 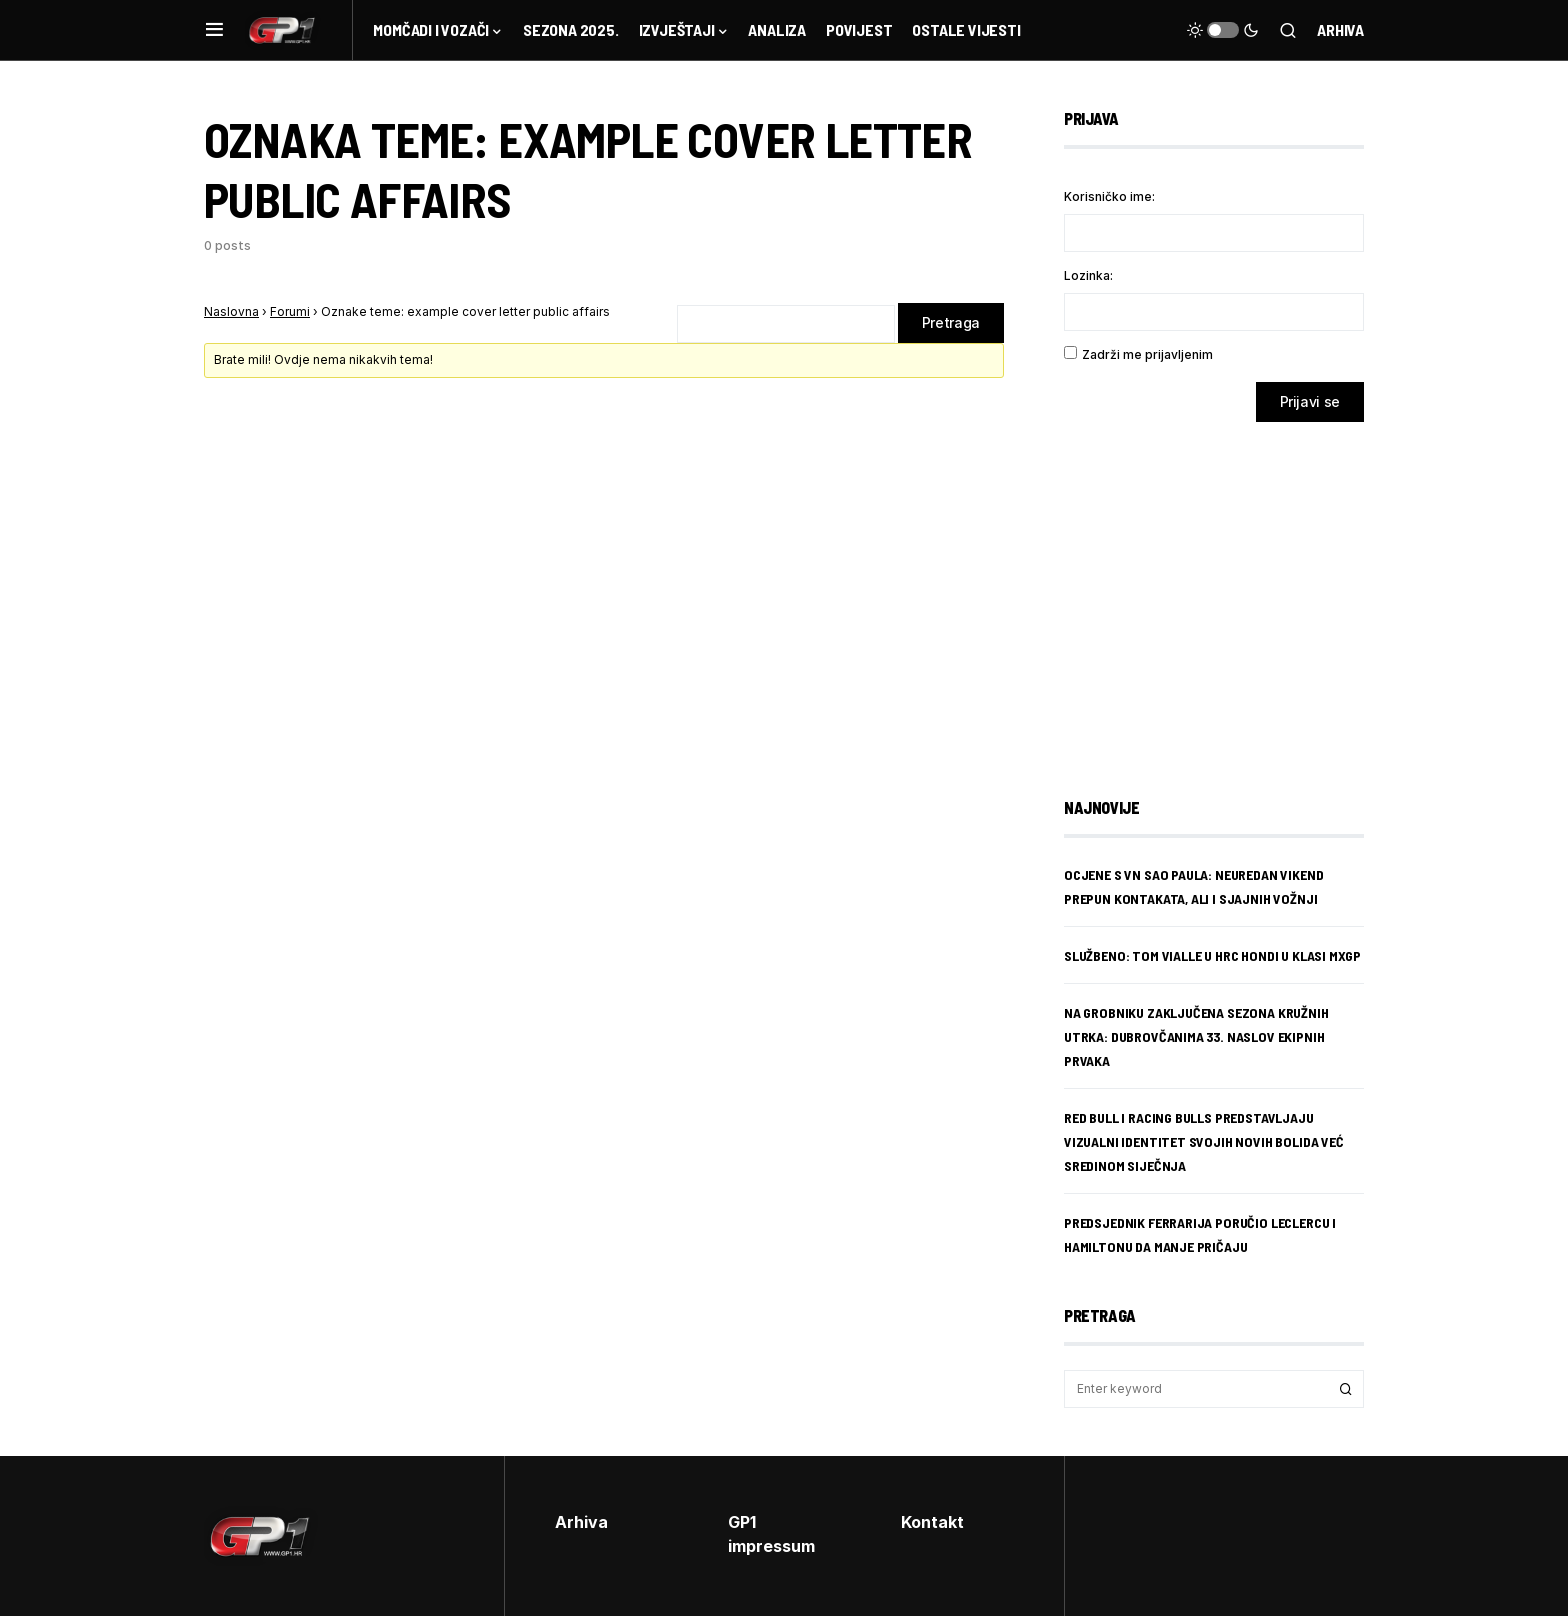 I want to click on Naslovna, so click(x=231, y=311).